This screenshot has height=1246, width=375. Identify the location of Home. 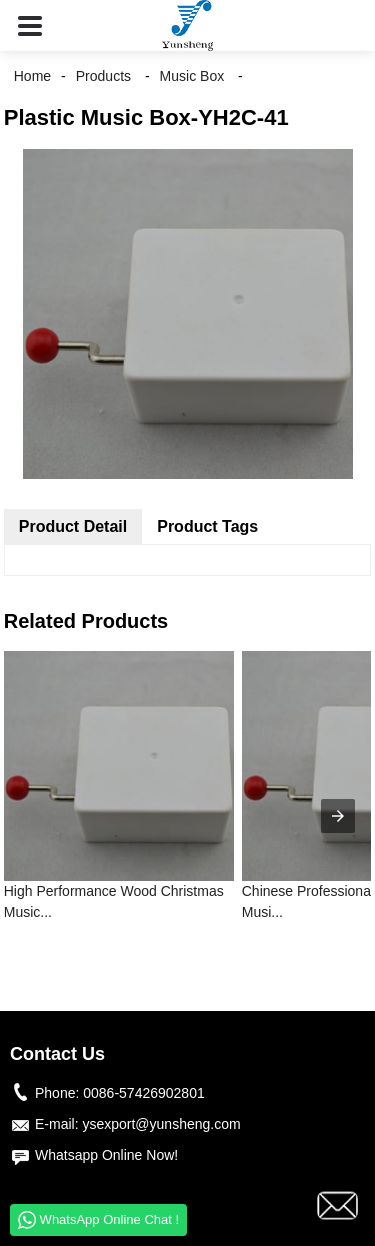
(32, 76).